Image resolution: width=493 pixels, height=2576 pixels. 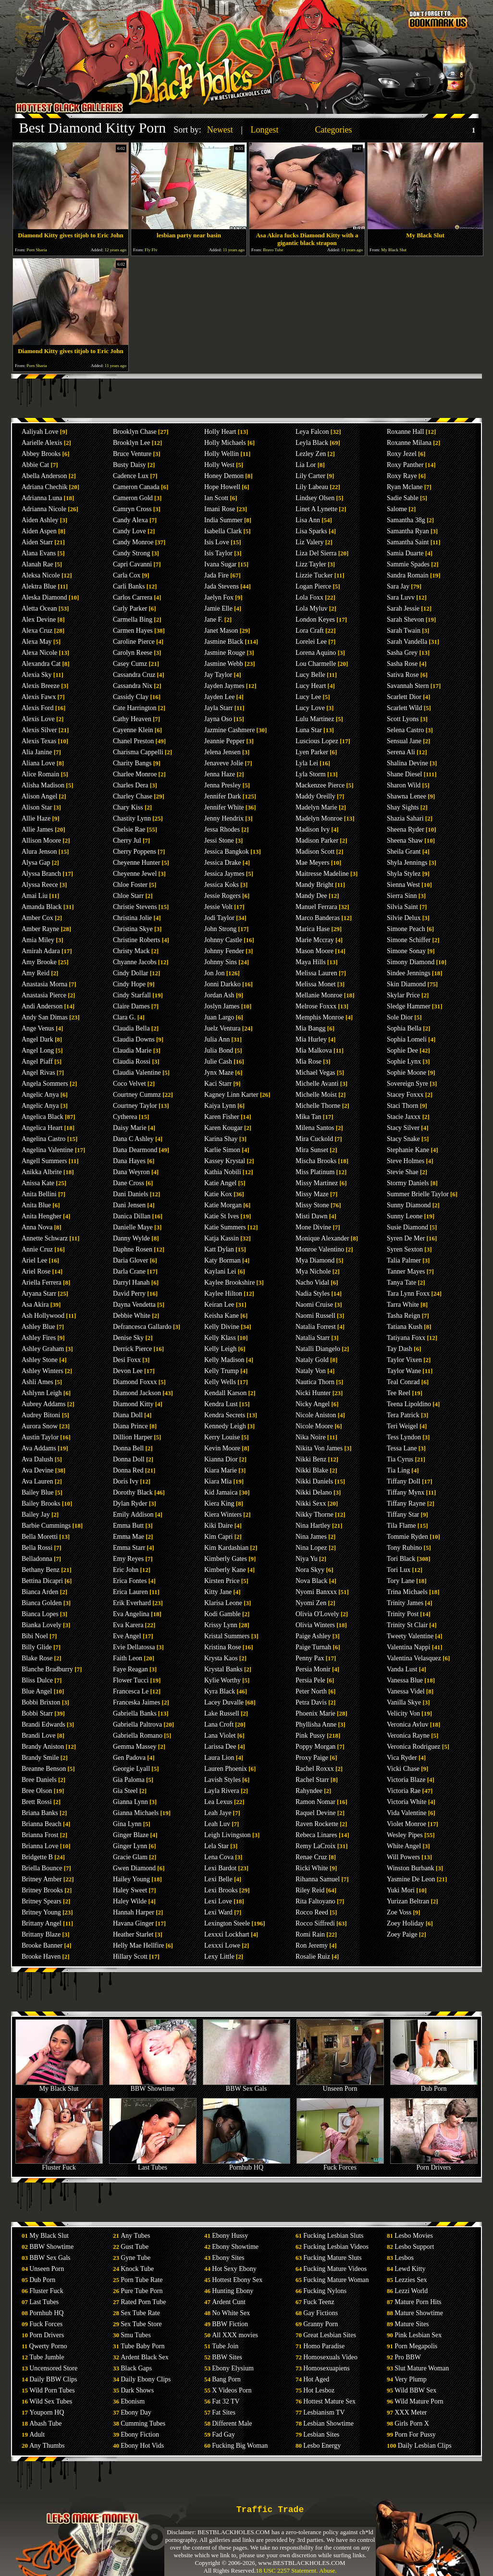 I want to click on Emma Butt, so click(x=128, y=1525).